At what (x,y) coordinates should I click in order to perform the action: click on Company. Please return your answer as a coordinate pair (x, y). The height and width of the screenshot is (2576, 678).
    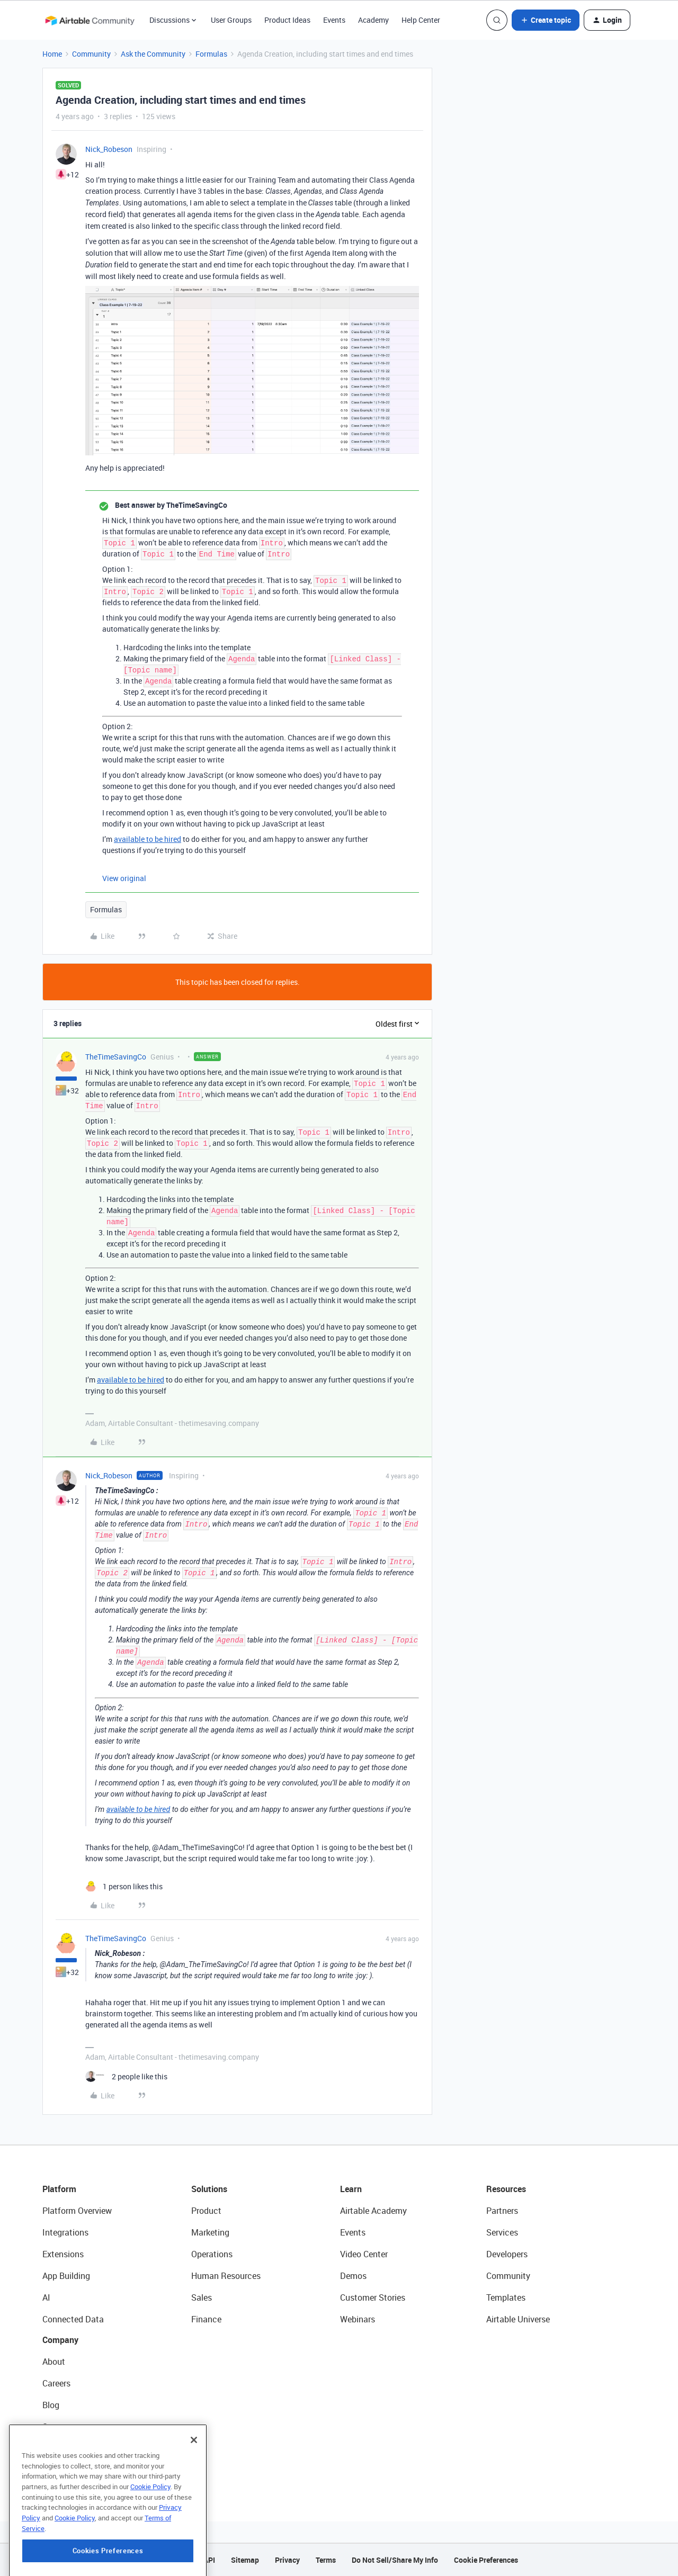
    Looking at the image, I should click on (60, 2340).